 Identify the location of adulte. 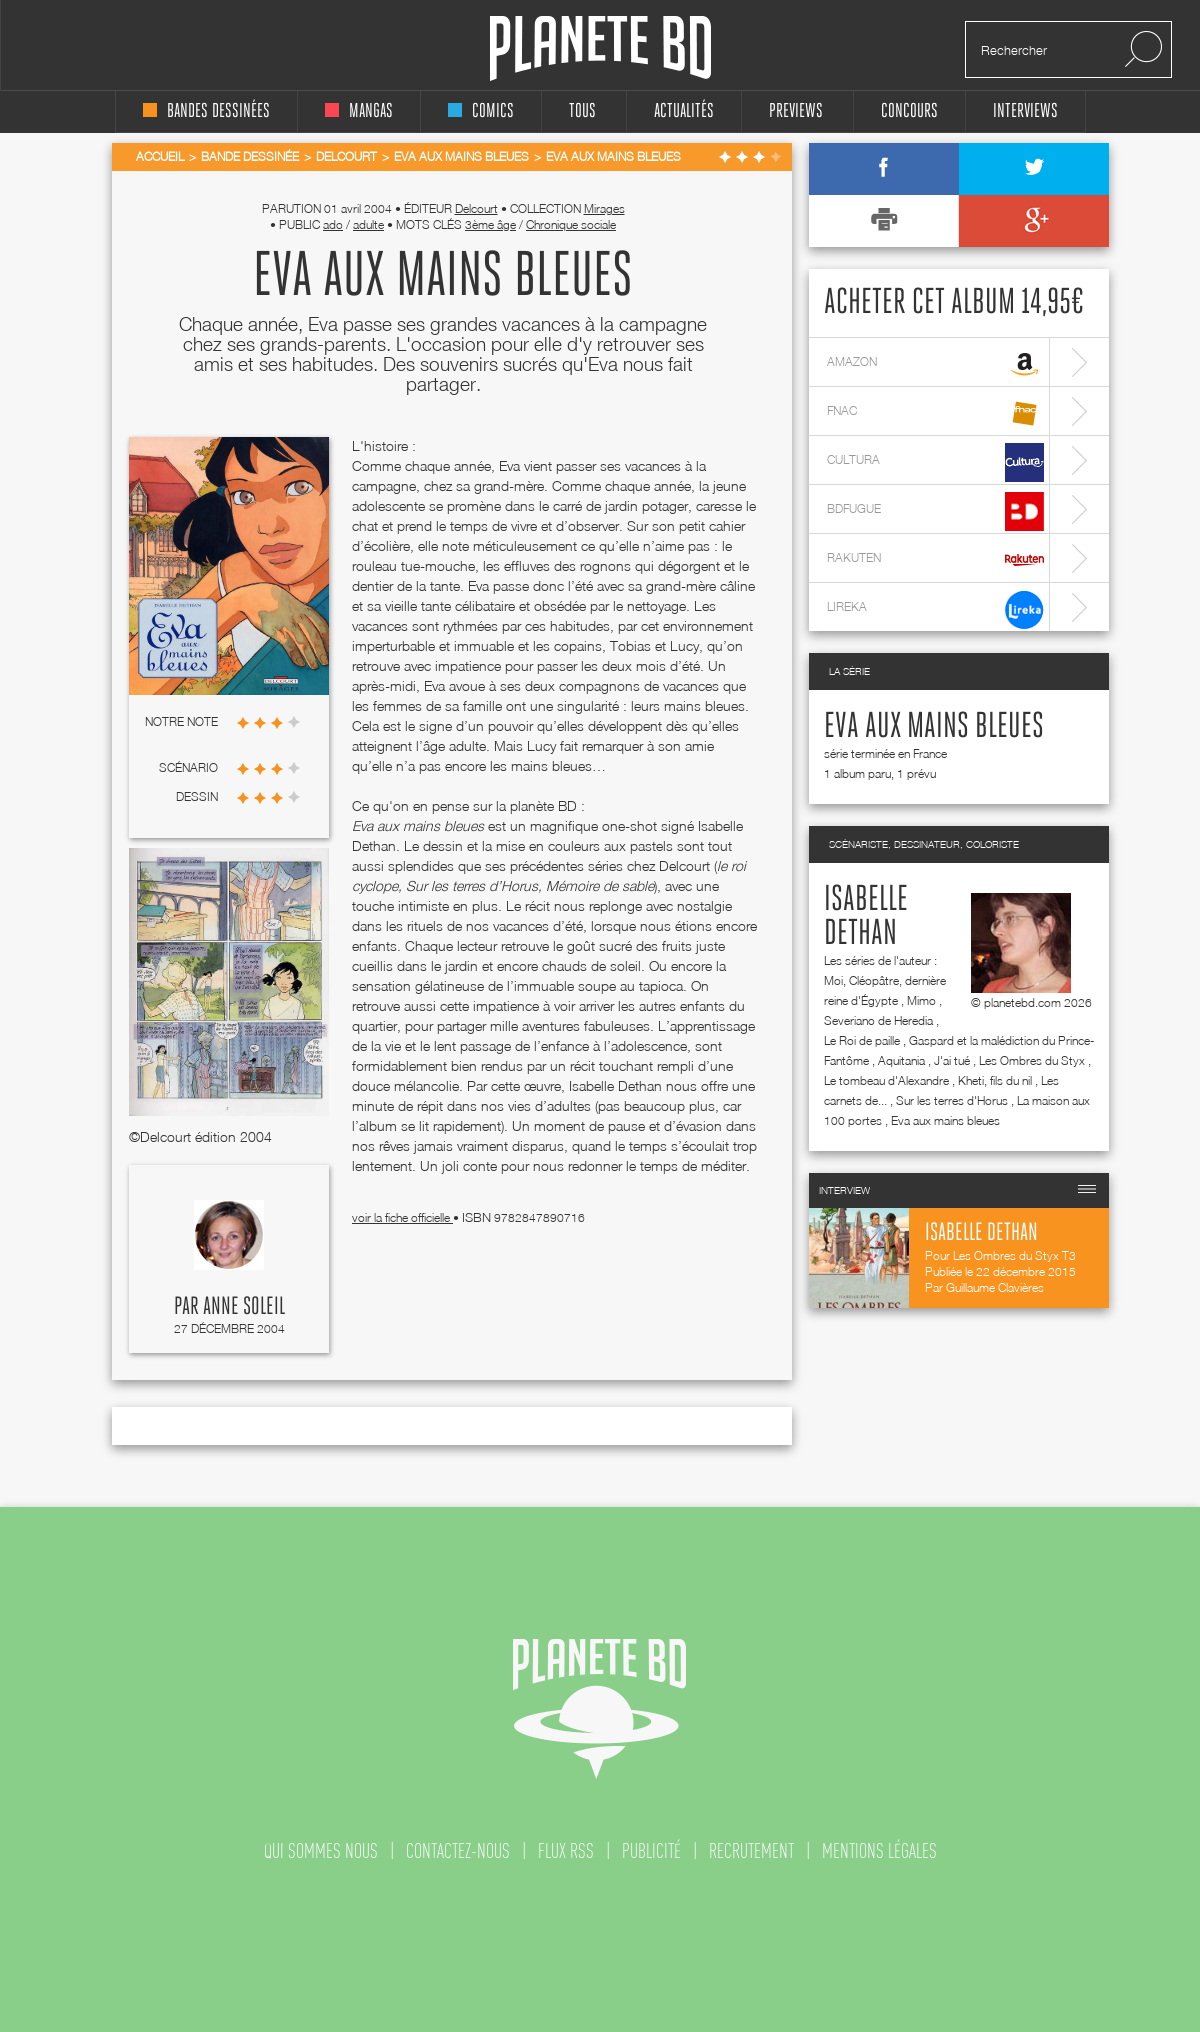
(368, 224).